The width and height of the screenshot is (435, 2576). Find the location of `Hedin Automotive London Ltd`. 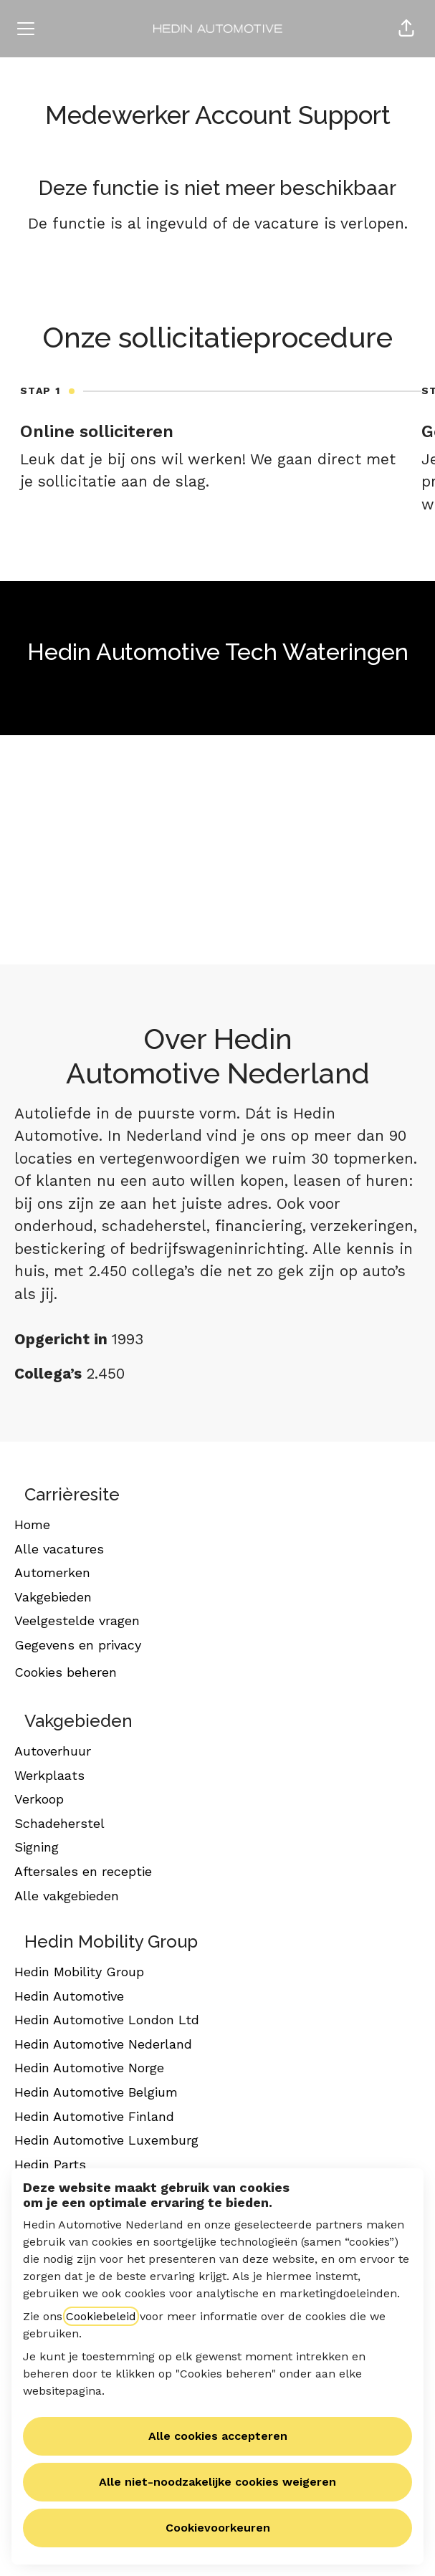

Hedin Automotive London Ltd is located at coordinates (106, 2019).